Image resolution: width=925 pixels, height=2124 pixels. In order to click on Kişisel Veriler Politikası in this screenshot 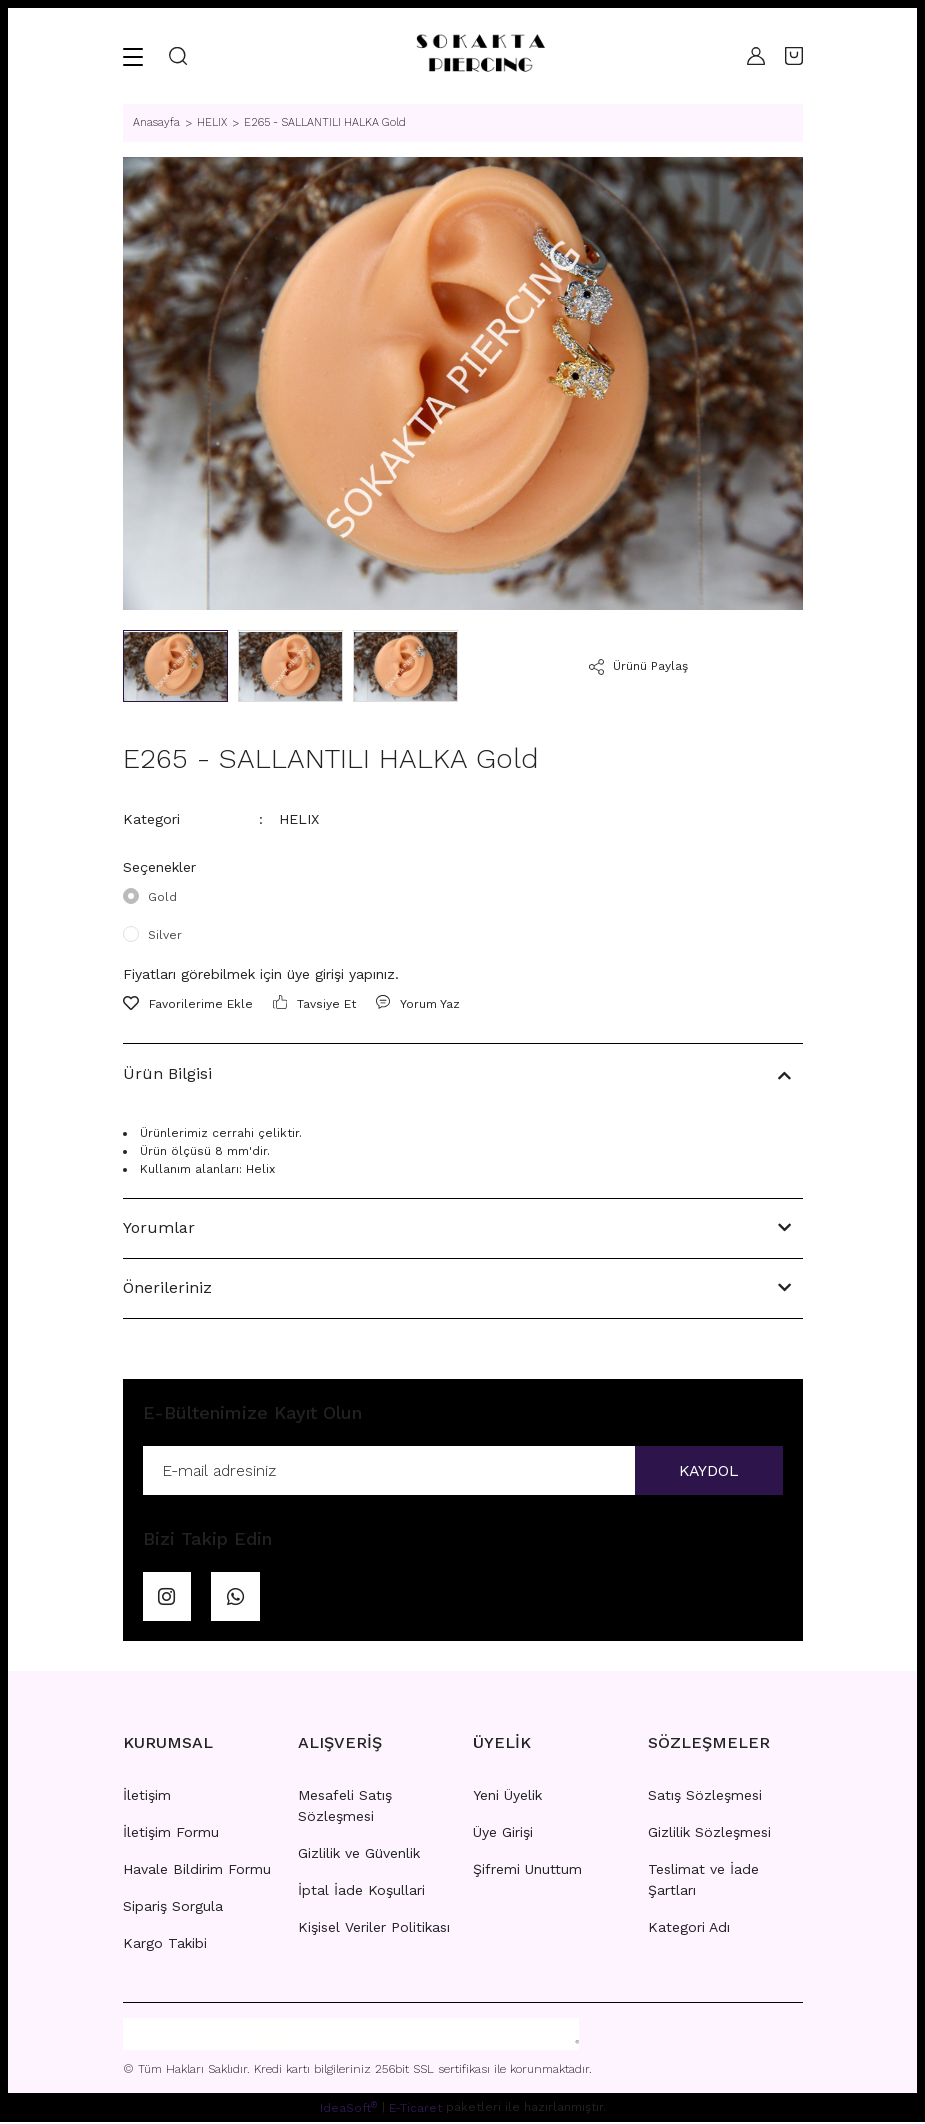, I will do `click(374, 1929)`.